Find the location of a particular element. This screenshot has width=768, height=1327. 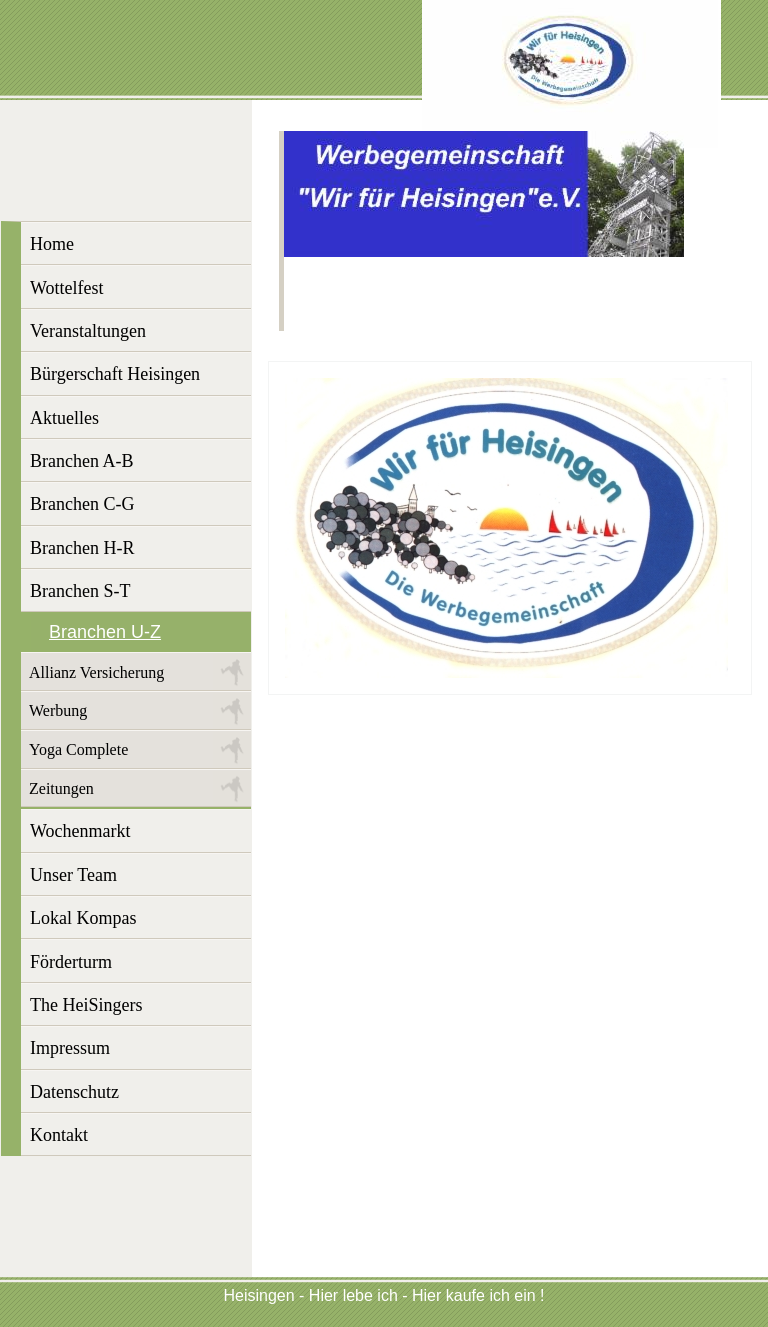

Home is located at coordinates (52, 244).